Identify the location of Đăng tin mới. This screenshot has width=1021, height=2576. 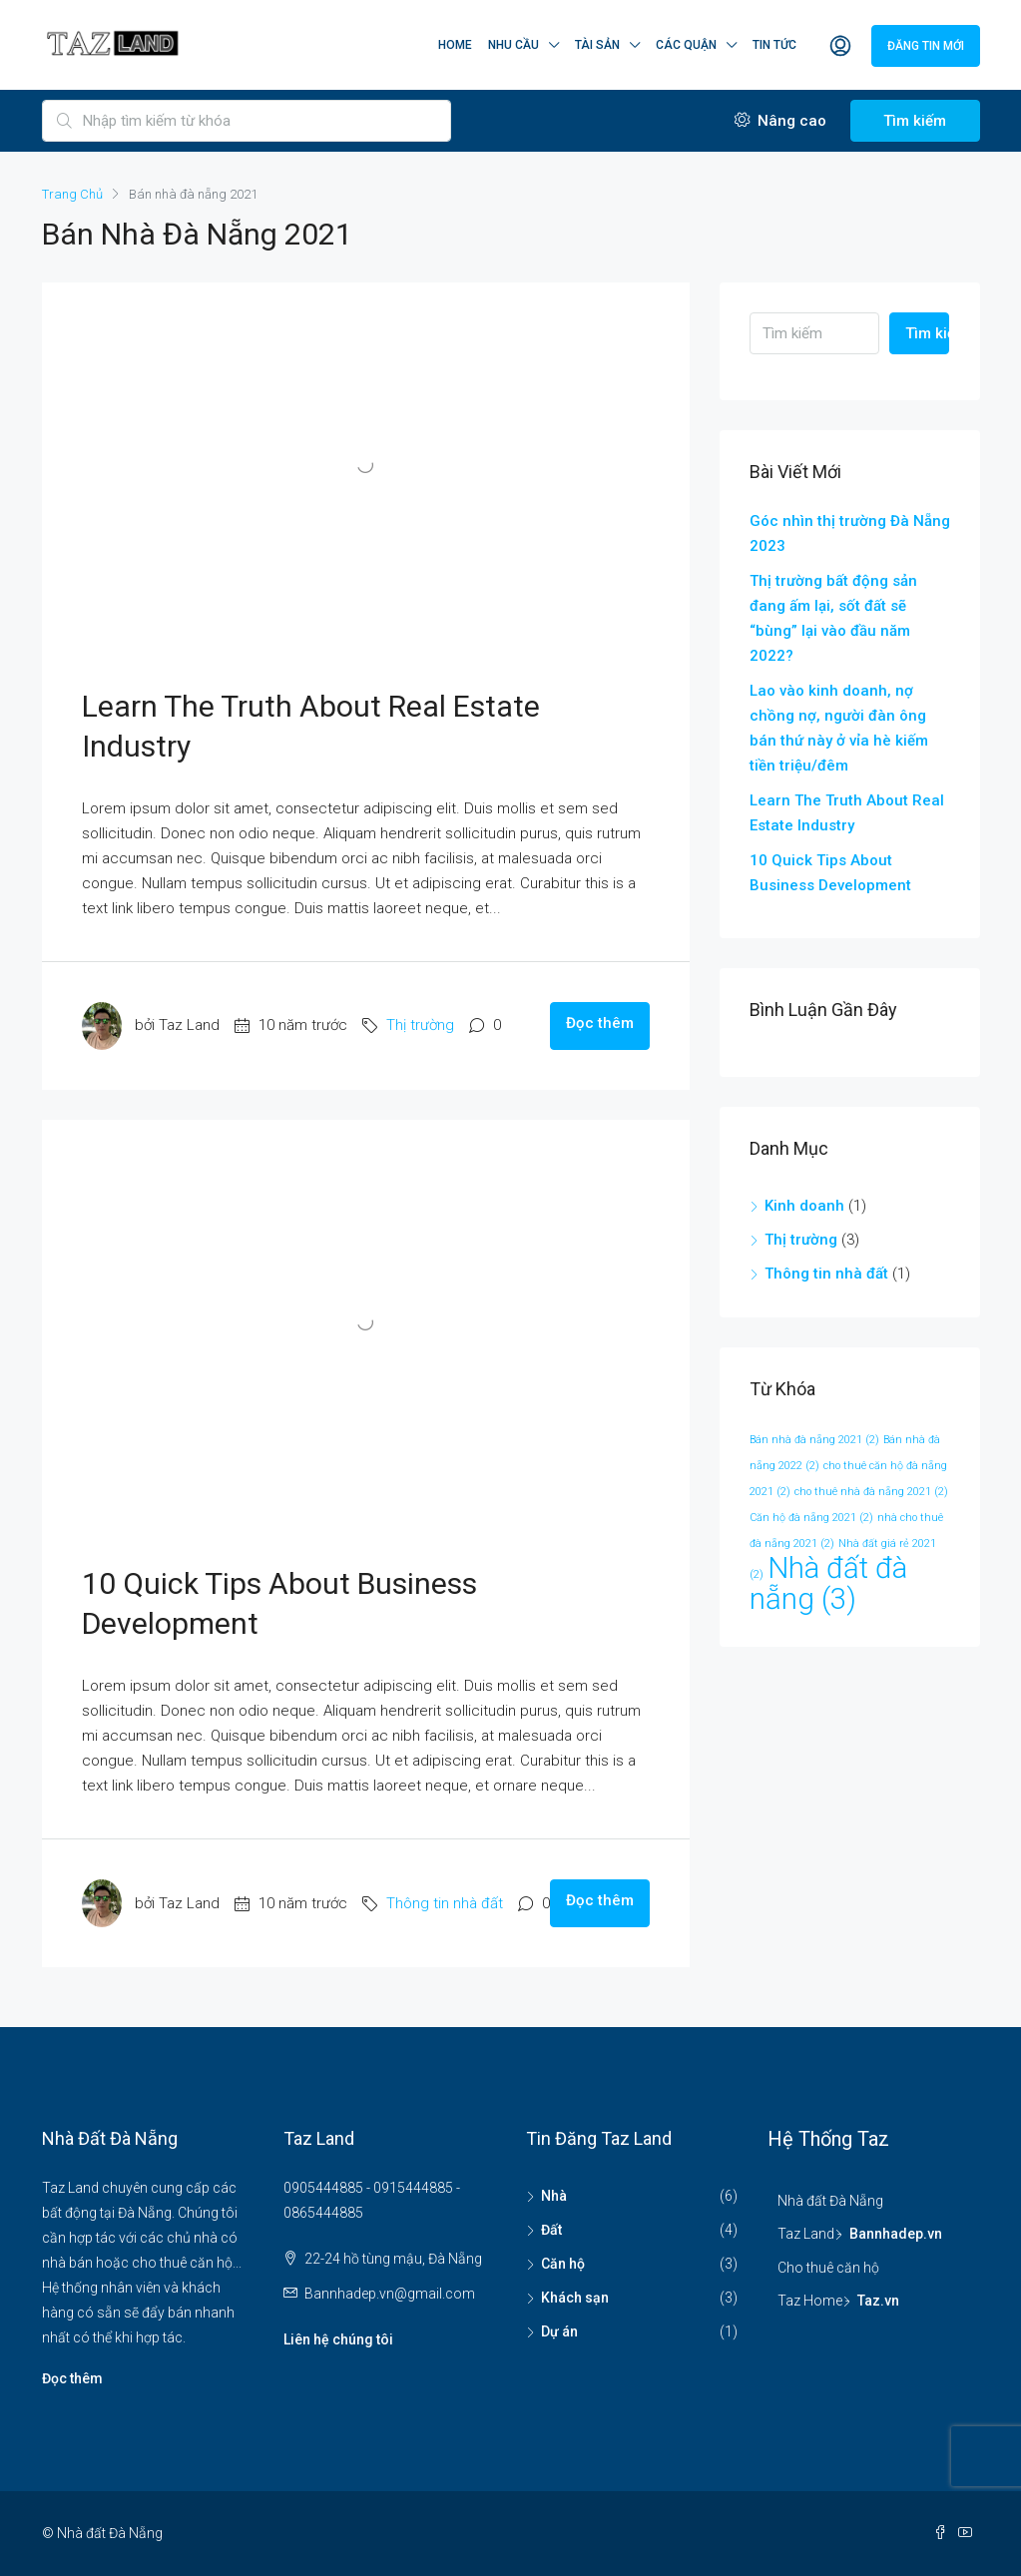
(925, 46).